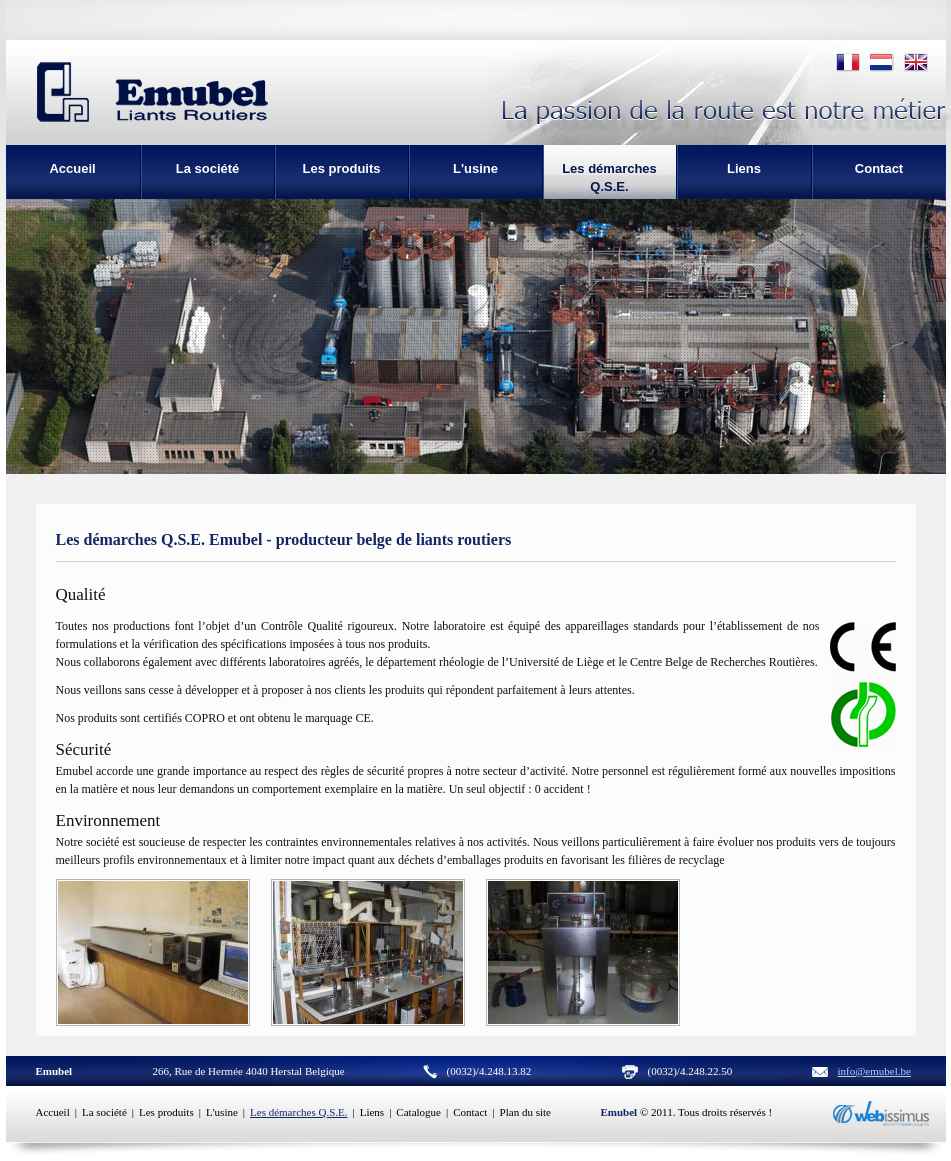 This screenshot has width=951, height=1161. I want to click on Contact, so click(470, 1112).